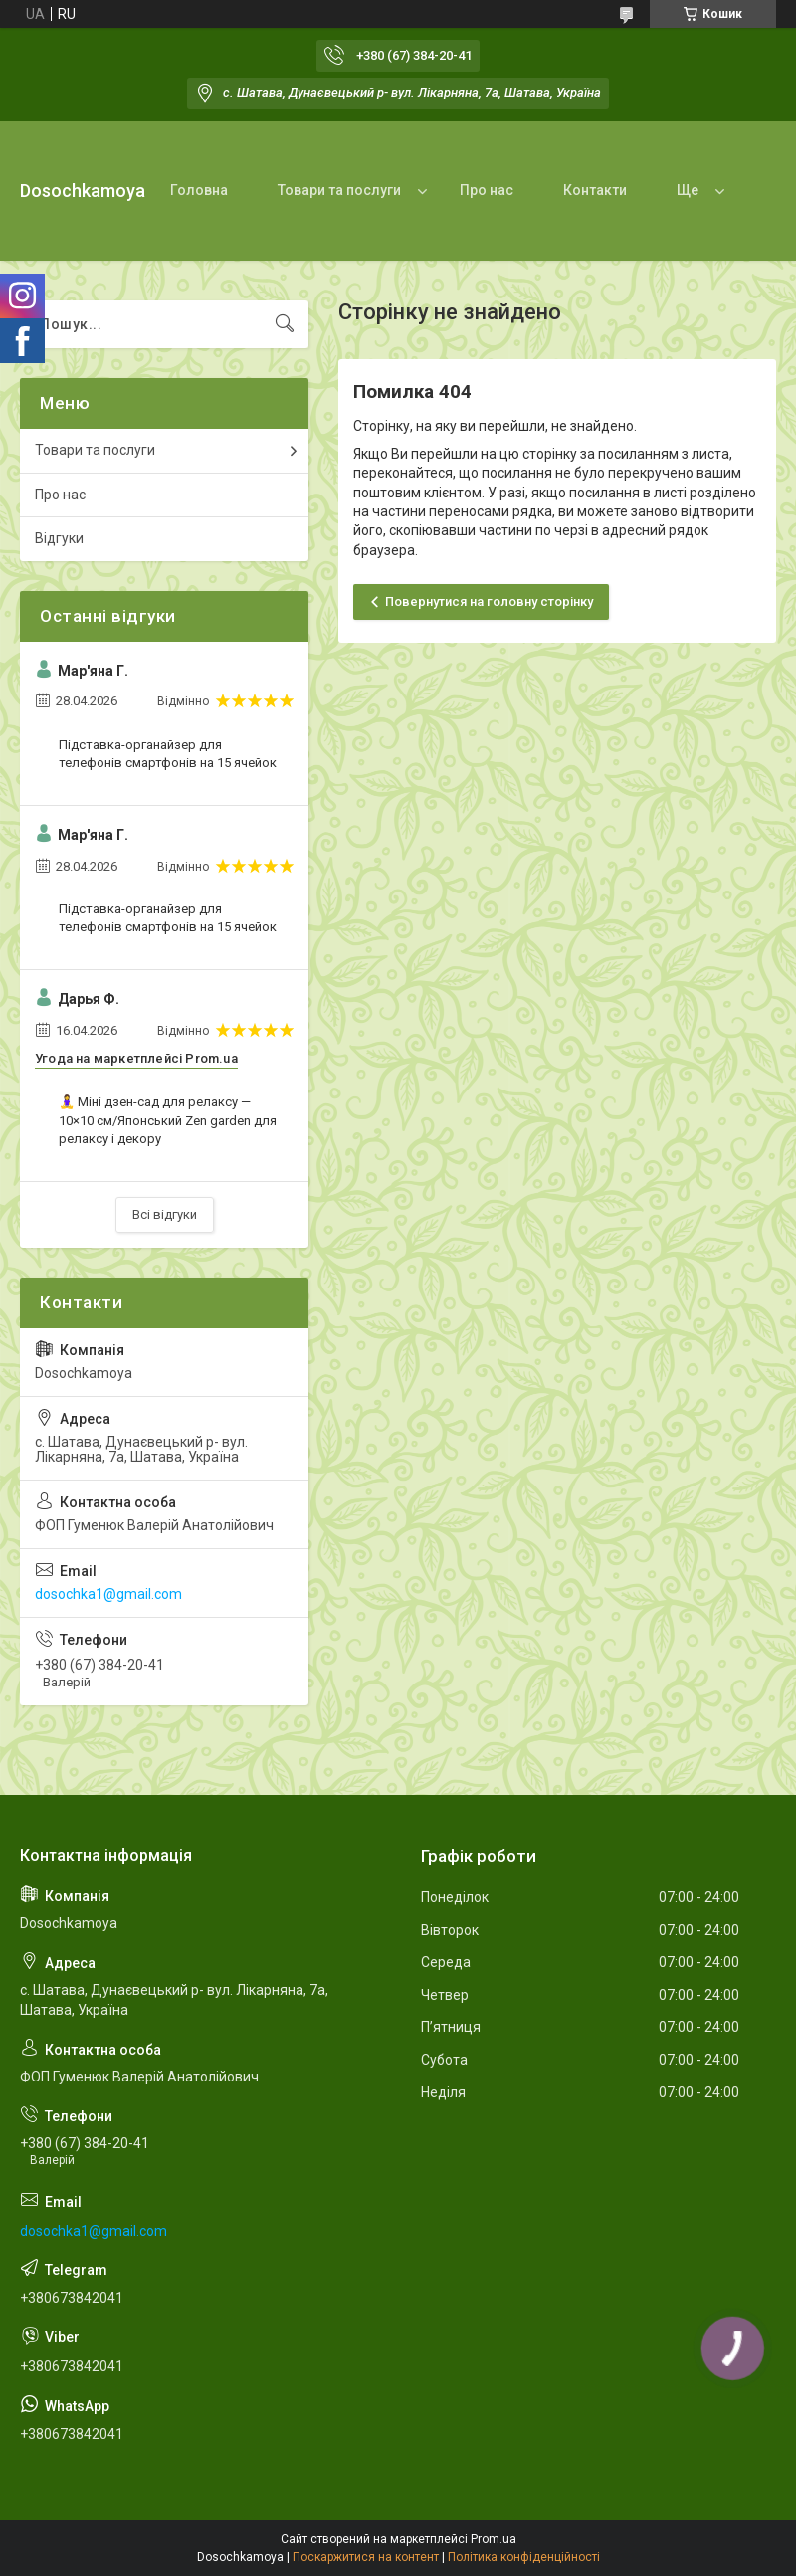 This screenshot has width=796, height=2576. Describe the element at coordinates (168, 753) in the screenshot. I see `Підставка-органайзер для телефонів смартфонів на 15 ячейок` at that location.